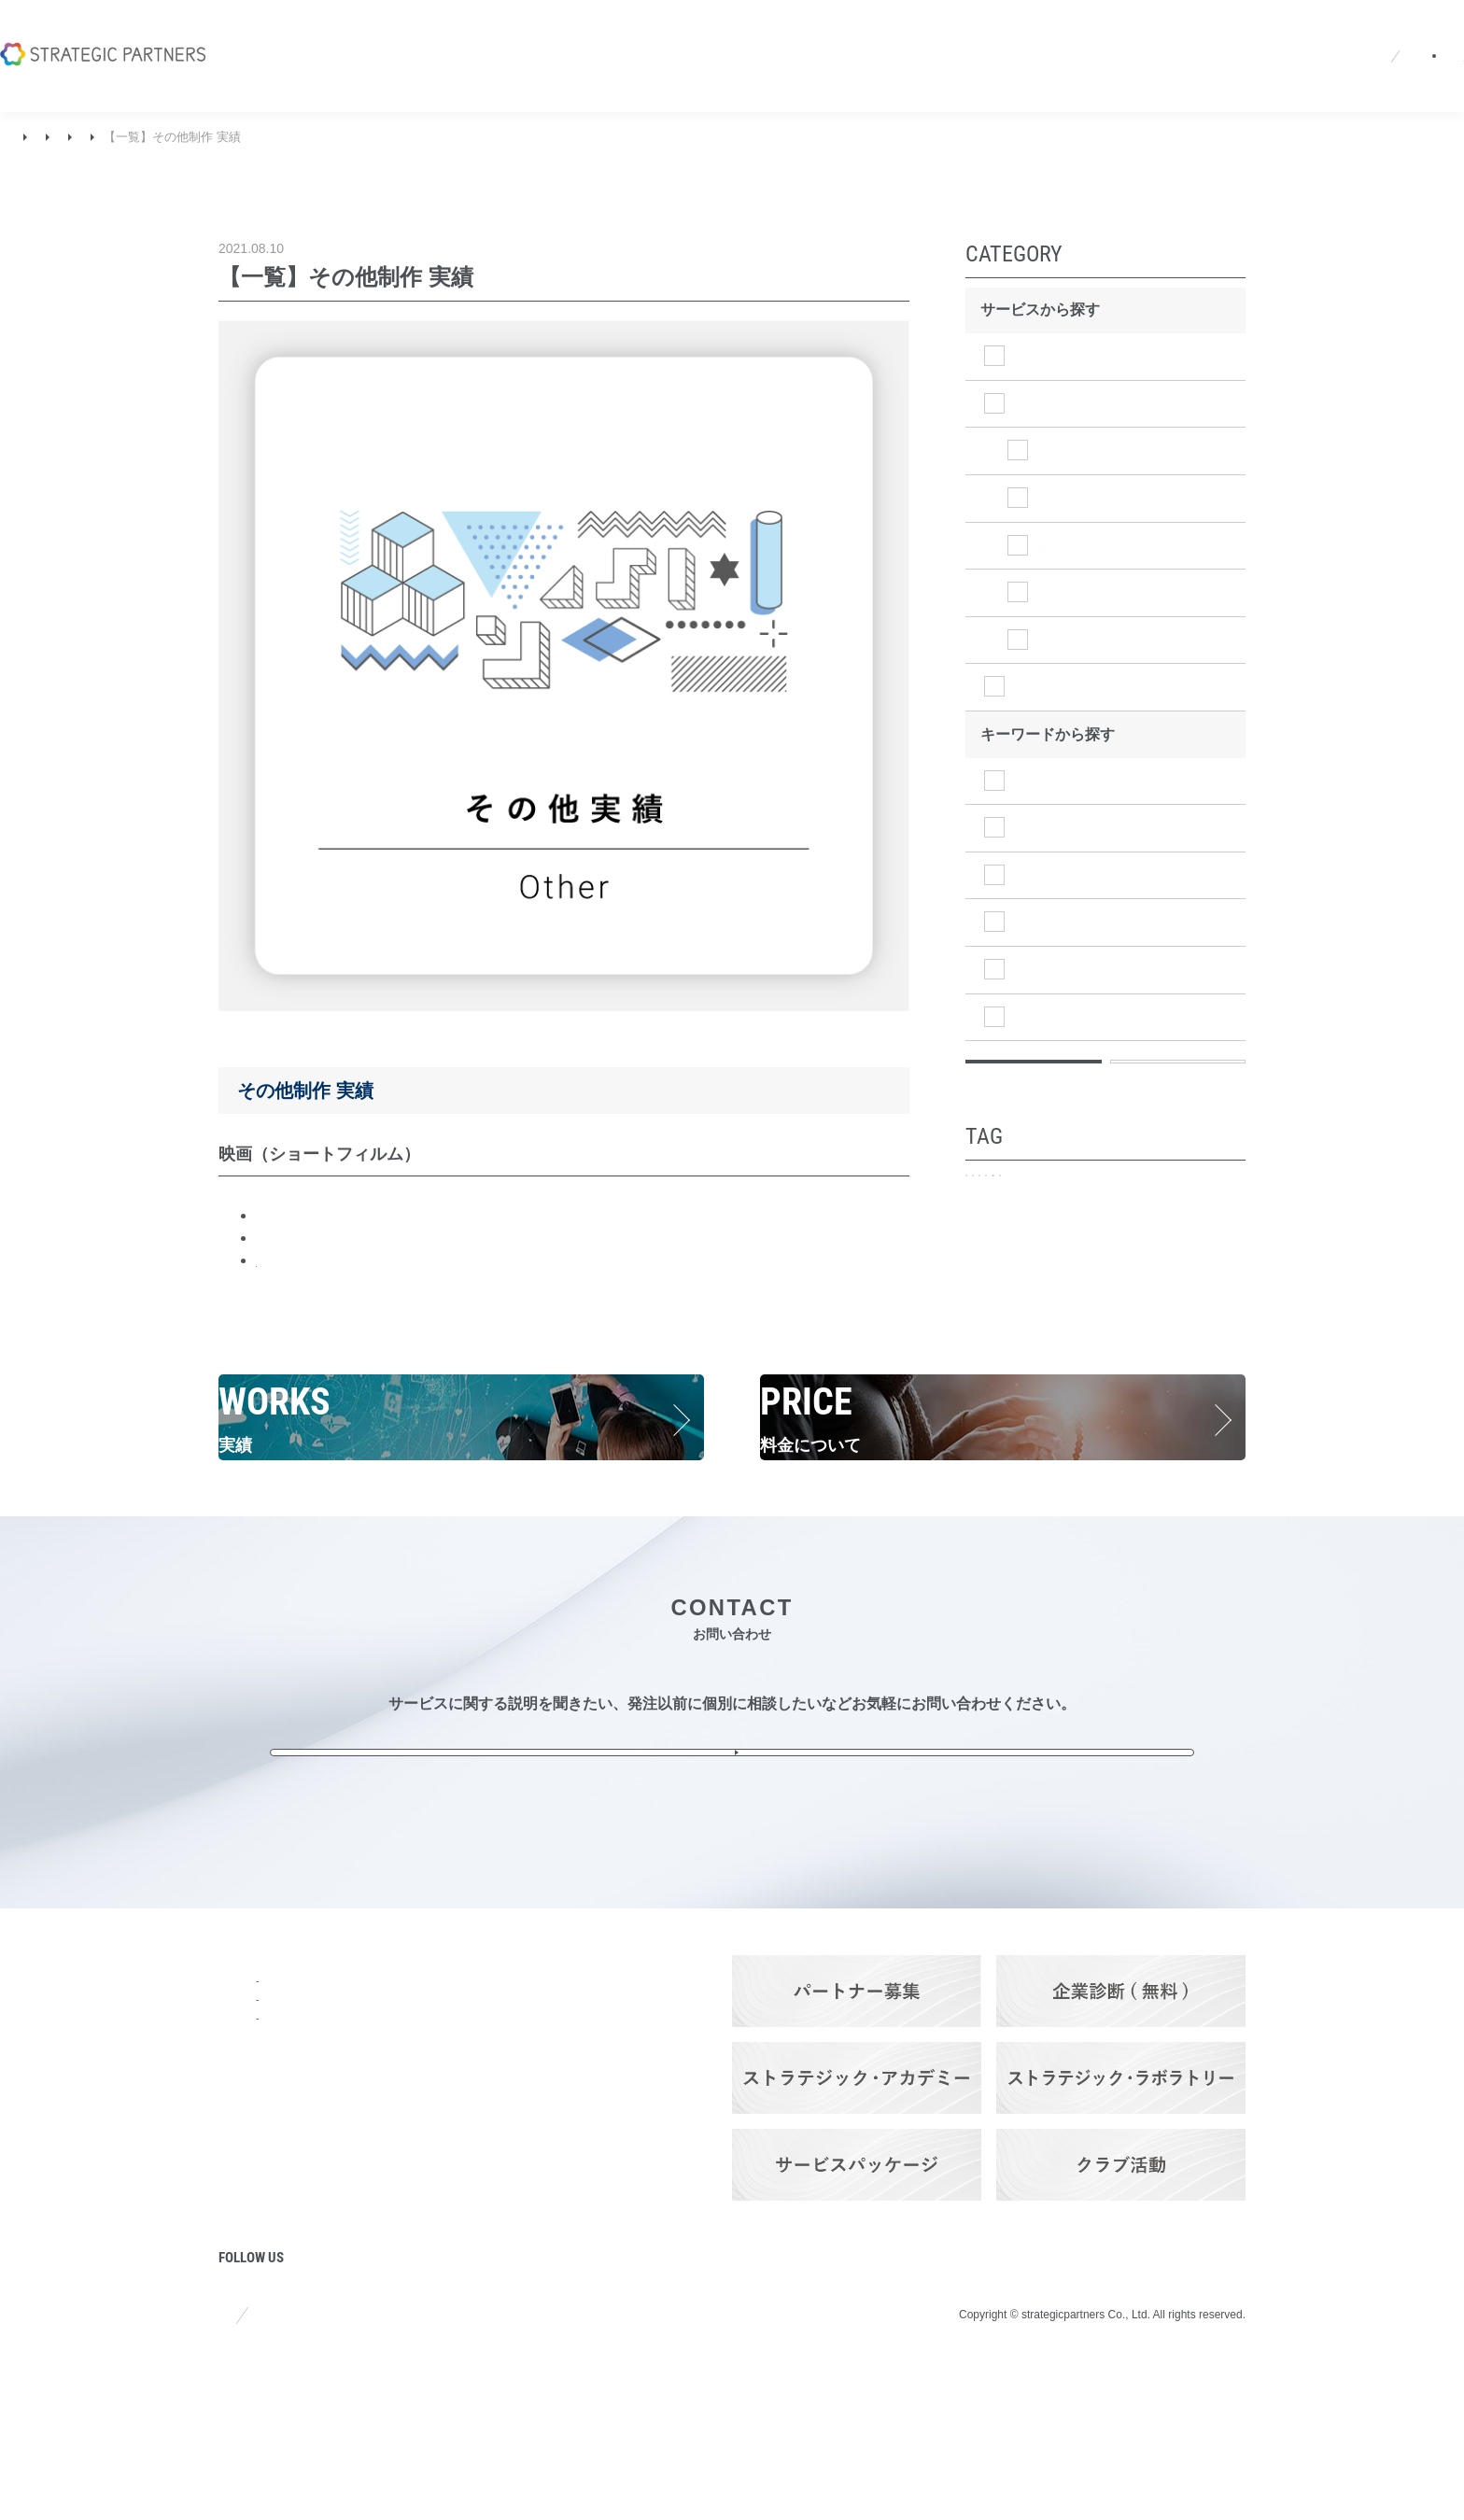 The image size is (1464, 2520). Describe the element at coordinates (1070, 498) in the screenshot. I see `映像制作` at that location.